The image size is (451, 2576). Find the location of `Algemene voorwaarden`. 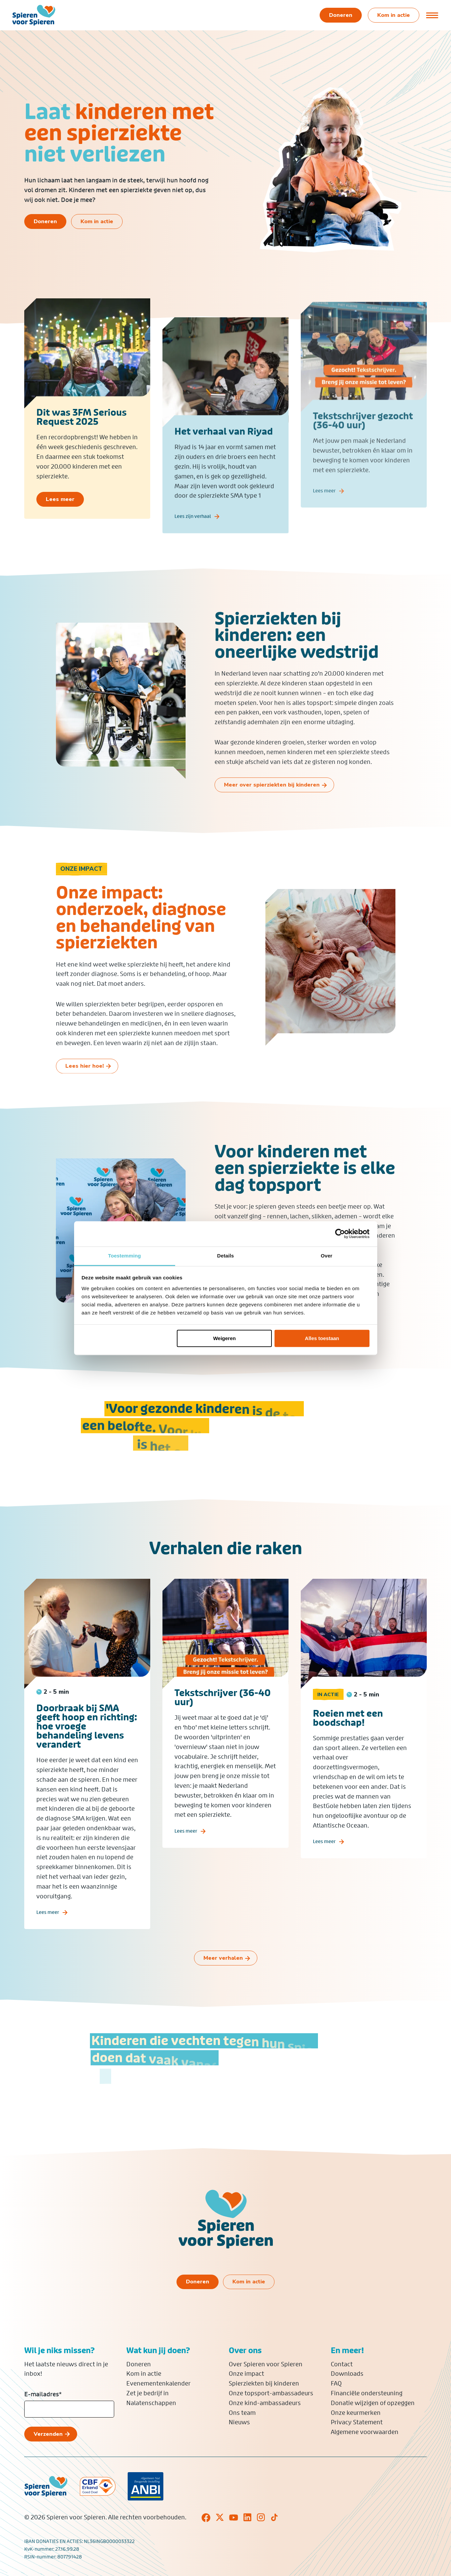

Algemene voorwaarden is located at coordinates (364, 2432).